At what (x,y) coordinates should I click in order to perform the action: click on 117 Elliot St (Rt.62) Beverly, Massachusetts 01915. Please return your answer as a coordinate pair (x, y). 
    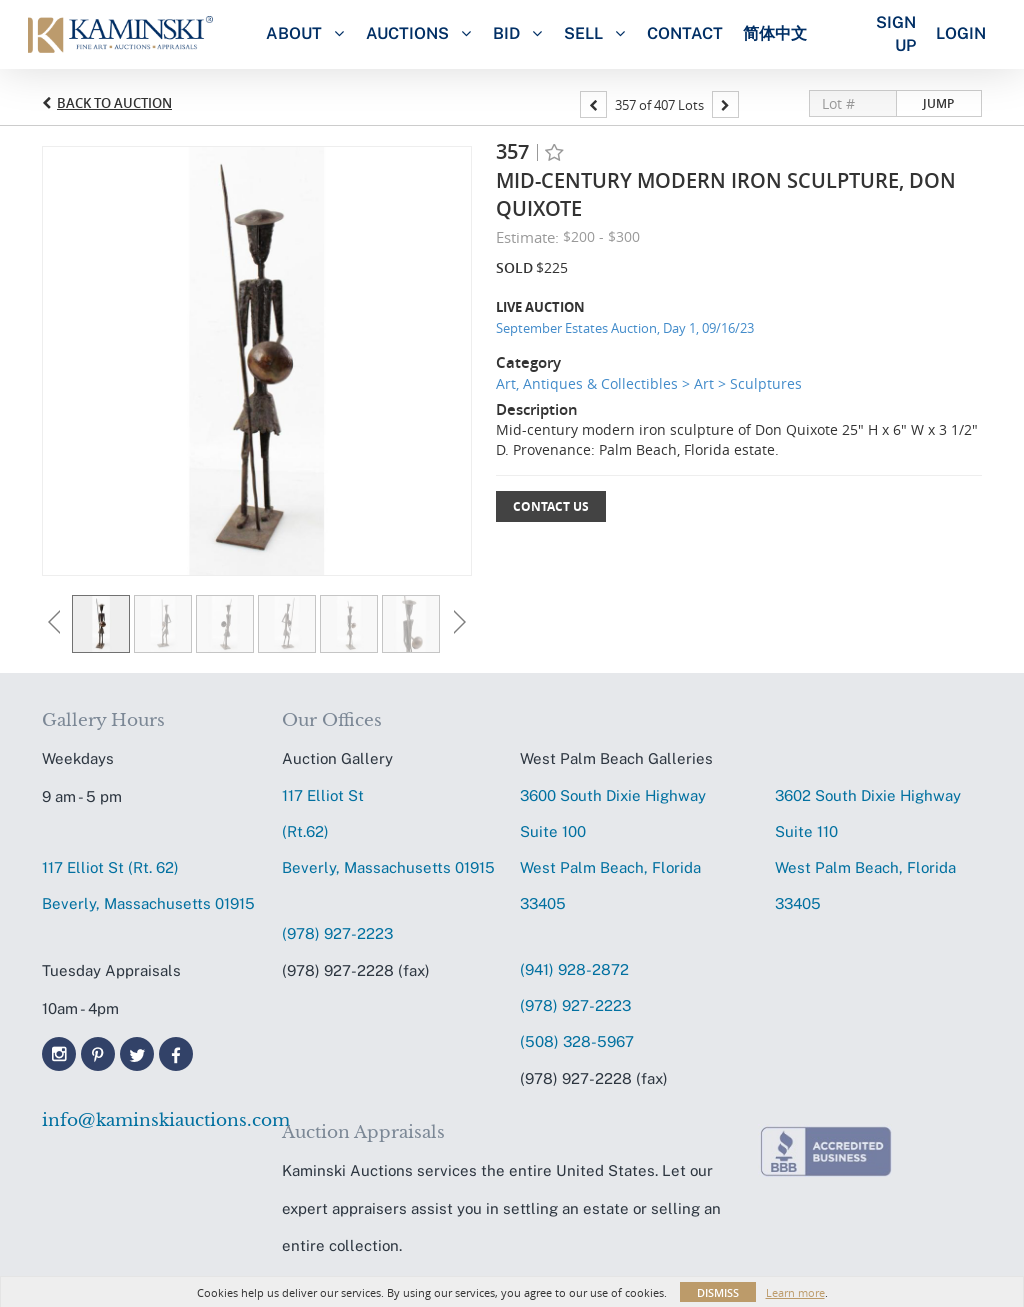
    Looking at the image, I should click on (388, 831).